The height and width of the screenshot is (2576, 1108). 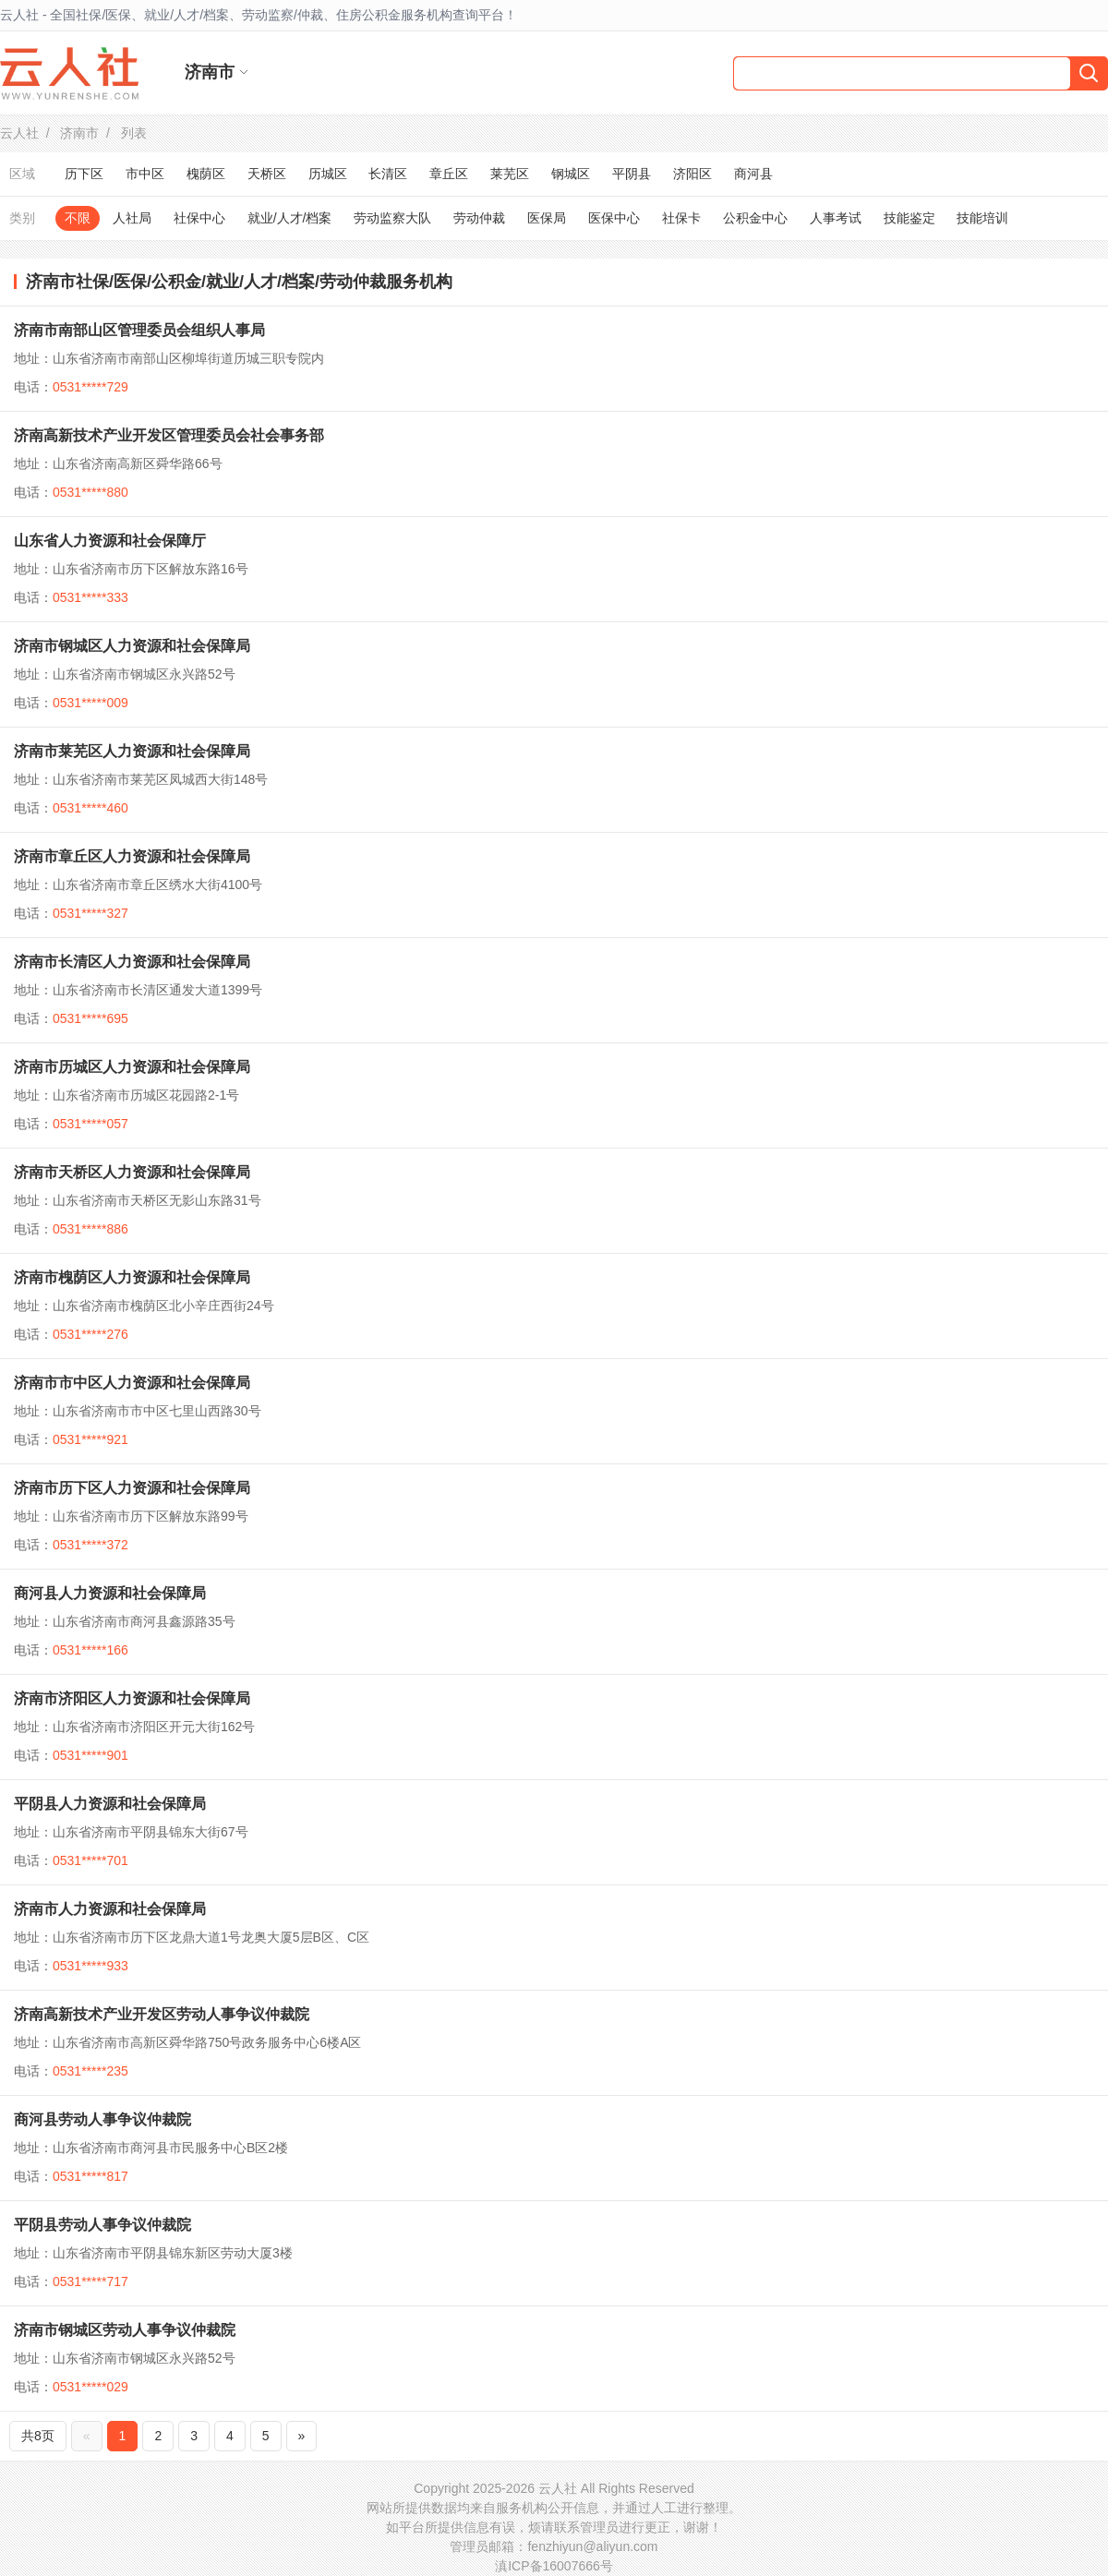 What do you see at coordinates (509, 173) in the screenshot?
I see `莱芜区` at bounding box center [509, 173].